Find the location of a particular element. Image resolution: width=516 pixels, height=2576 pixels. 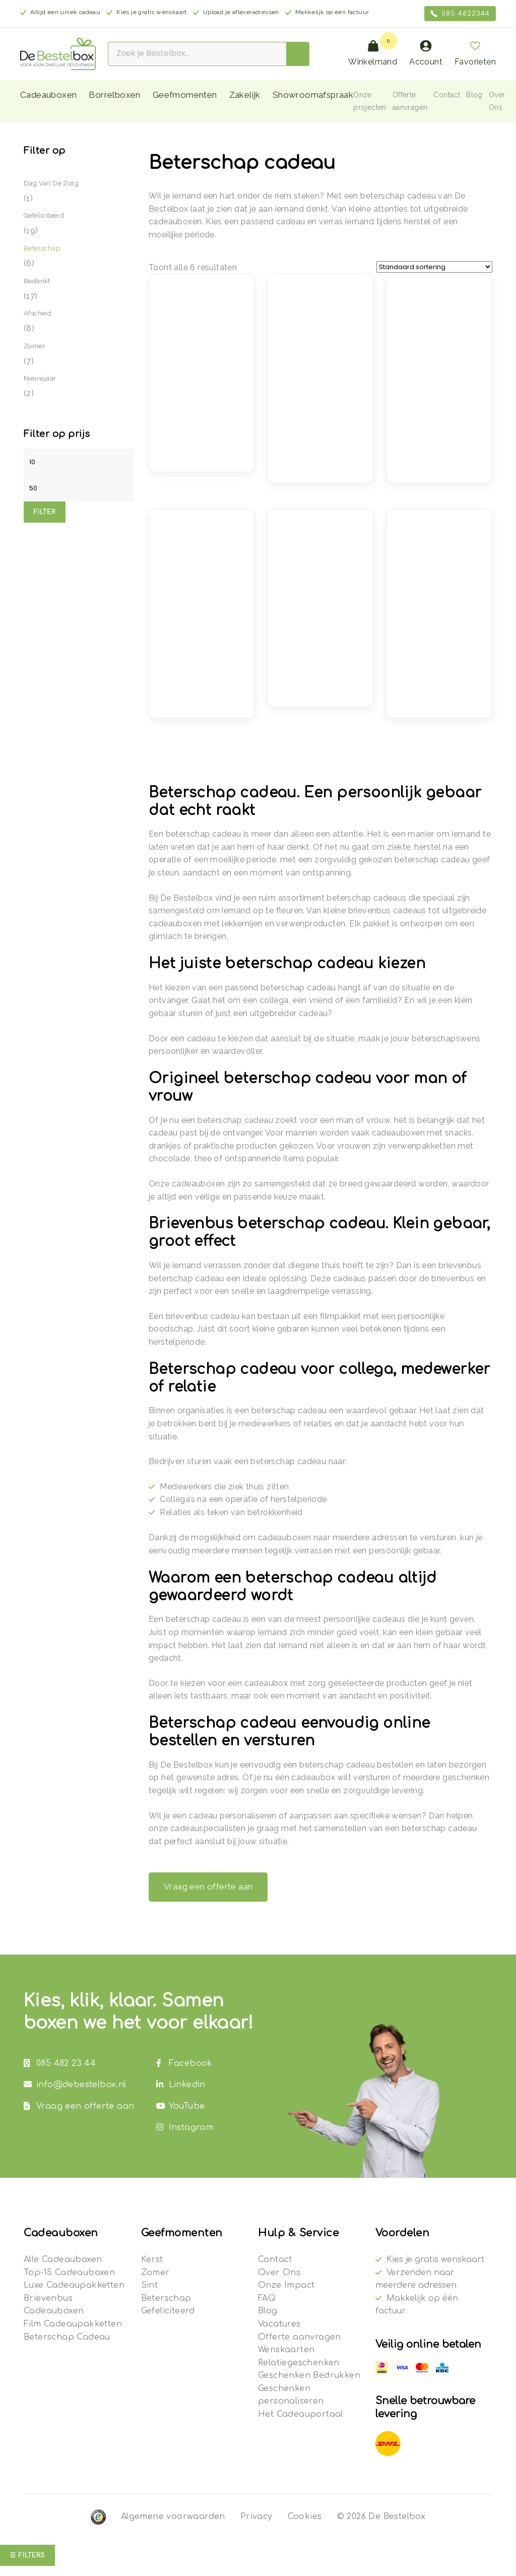

Favorieten is located at coordinates (475, 53).